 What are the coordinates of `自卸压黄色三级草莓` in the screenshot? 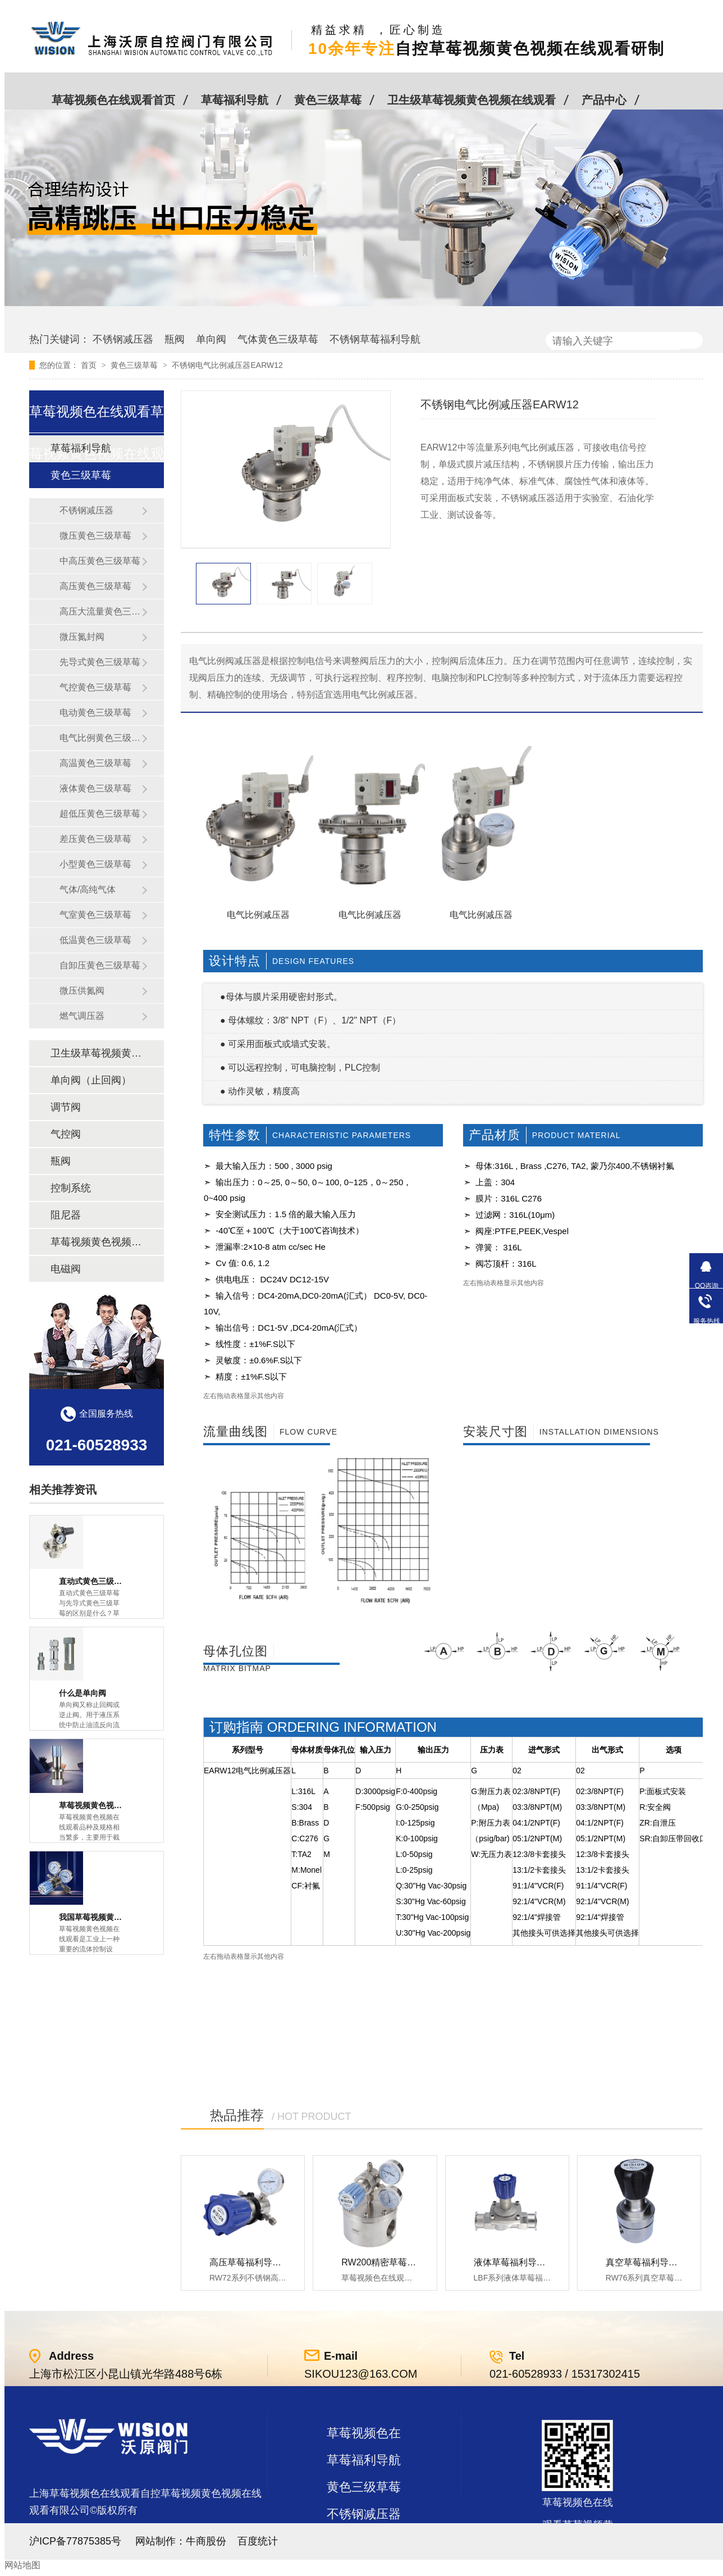 It's located at (100, 965).